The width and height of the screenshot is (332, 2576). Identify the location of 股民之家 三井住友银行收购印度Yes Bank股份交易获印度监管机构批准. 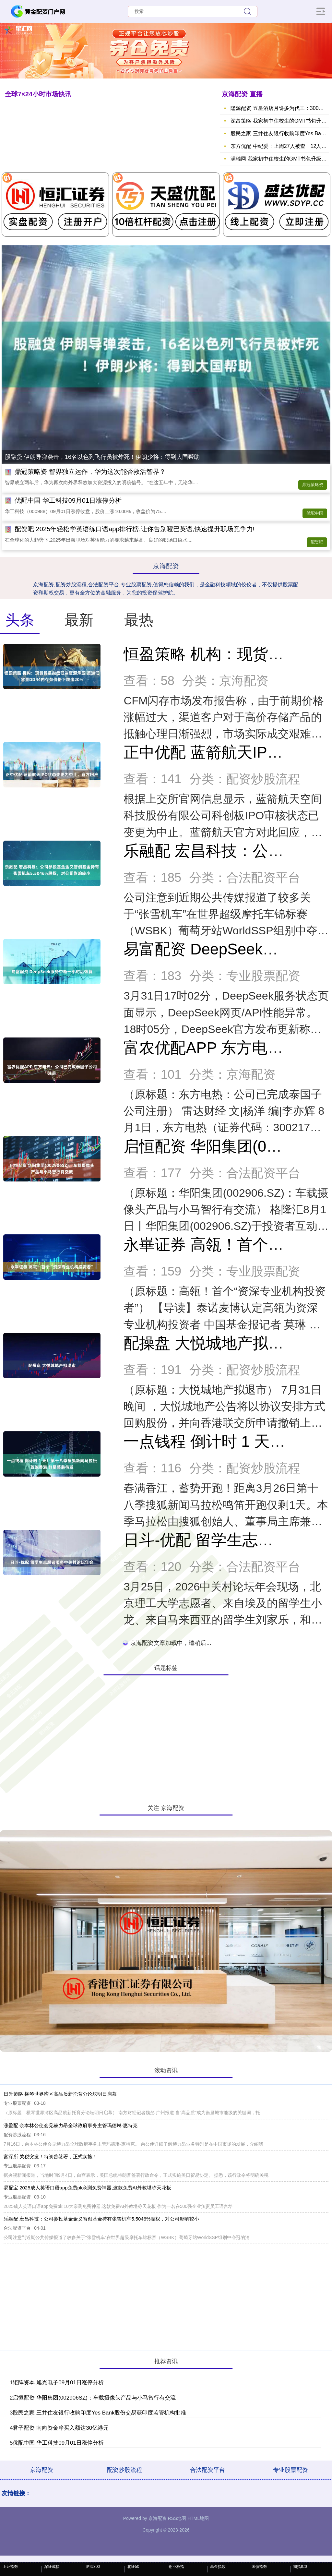
(99, 2413).